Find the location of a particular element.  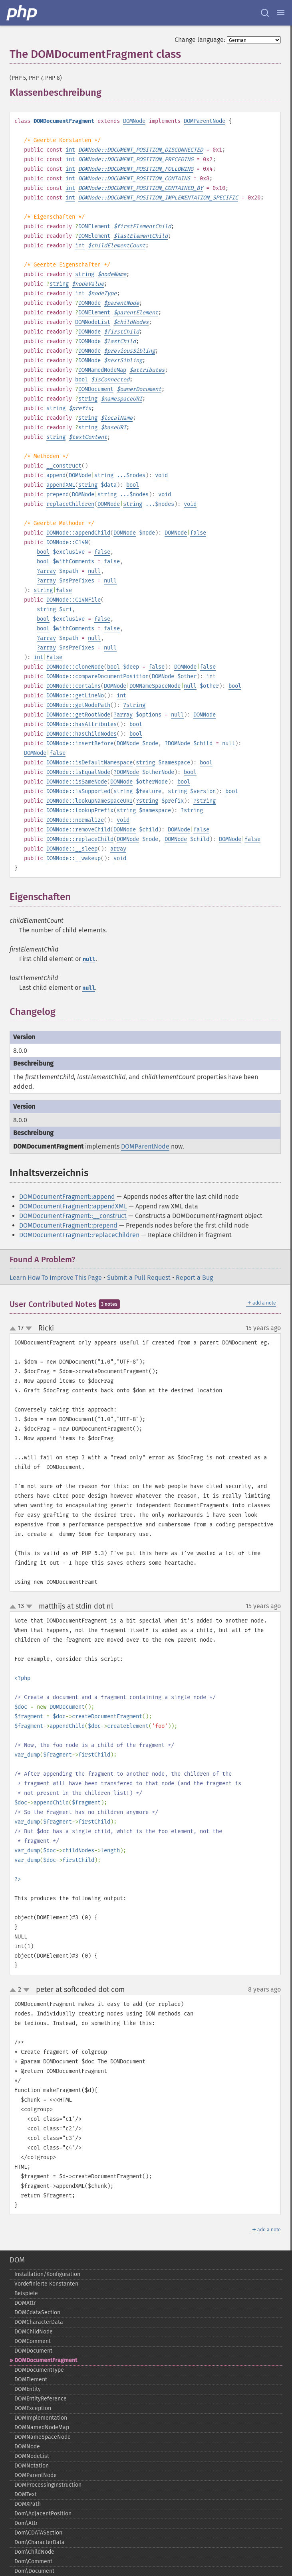

DOMNode::compareDocumentPosition is located at coordinates (97, 676).